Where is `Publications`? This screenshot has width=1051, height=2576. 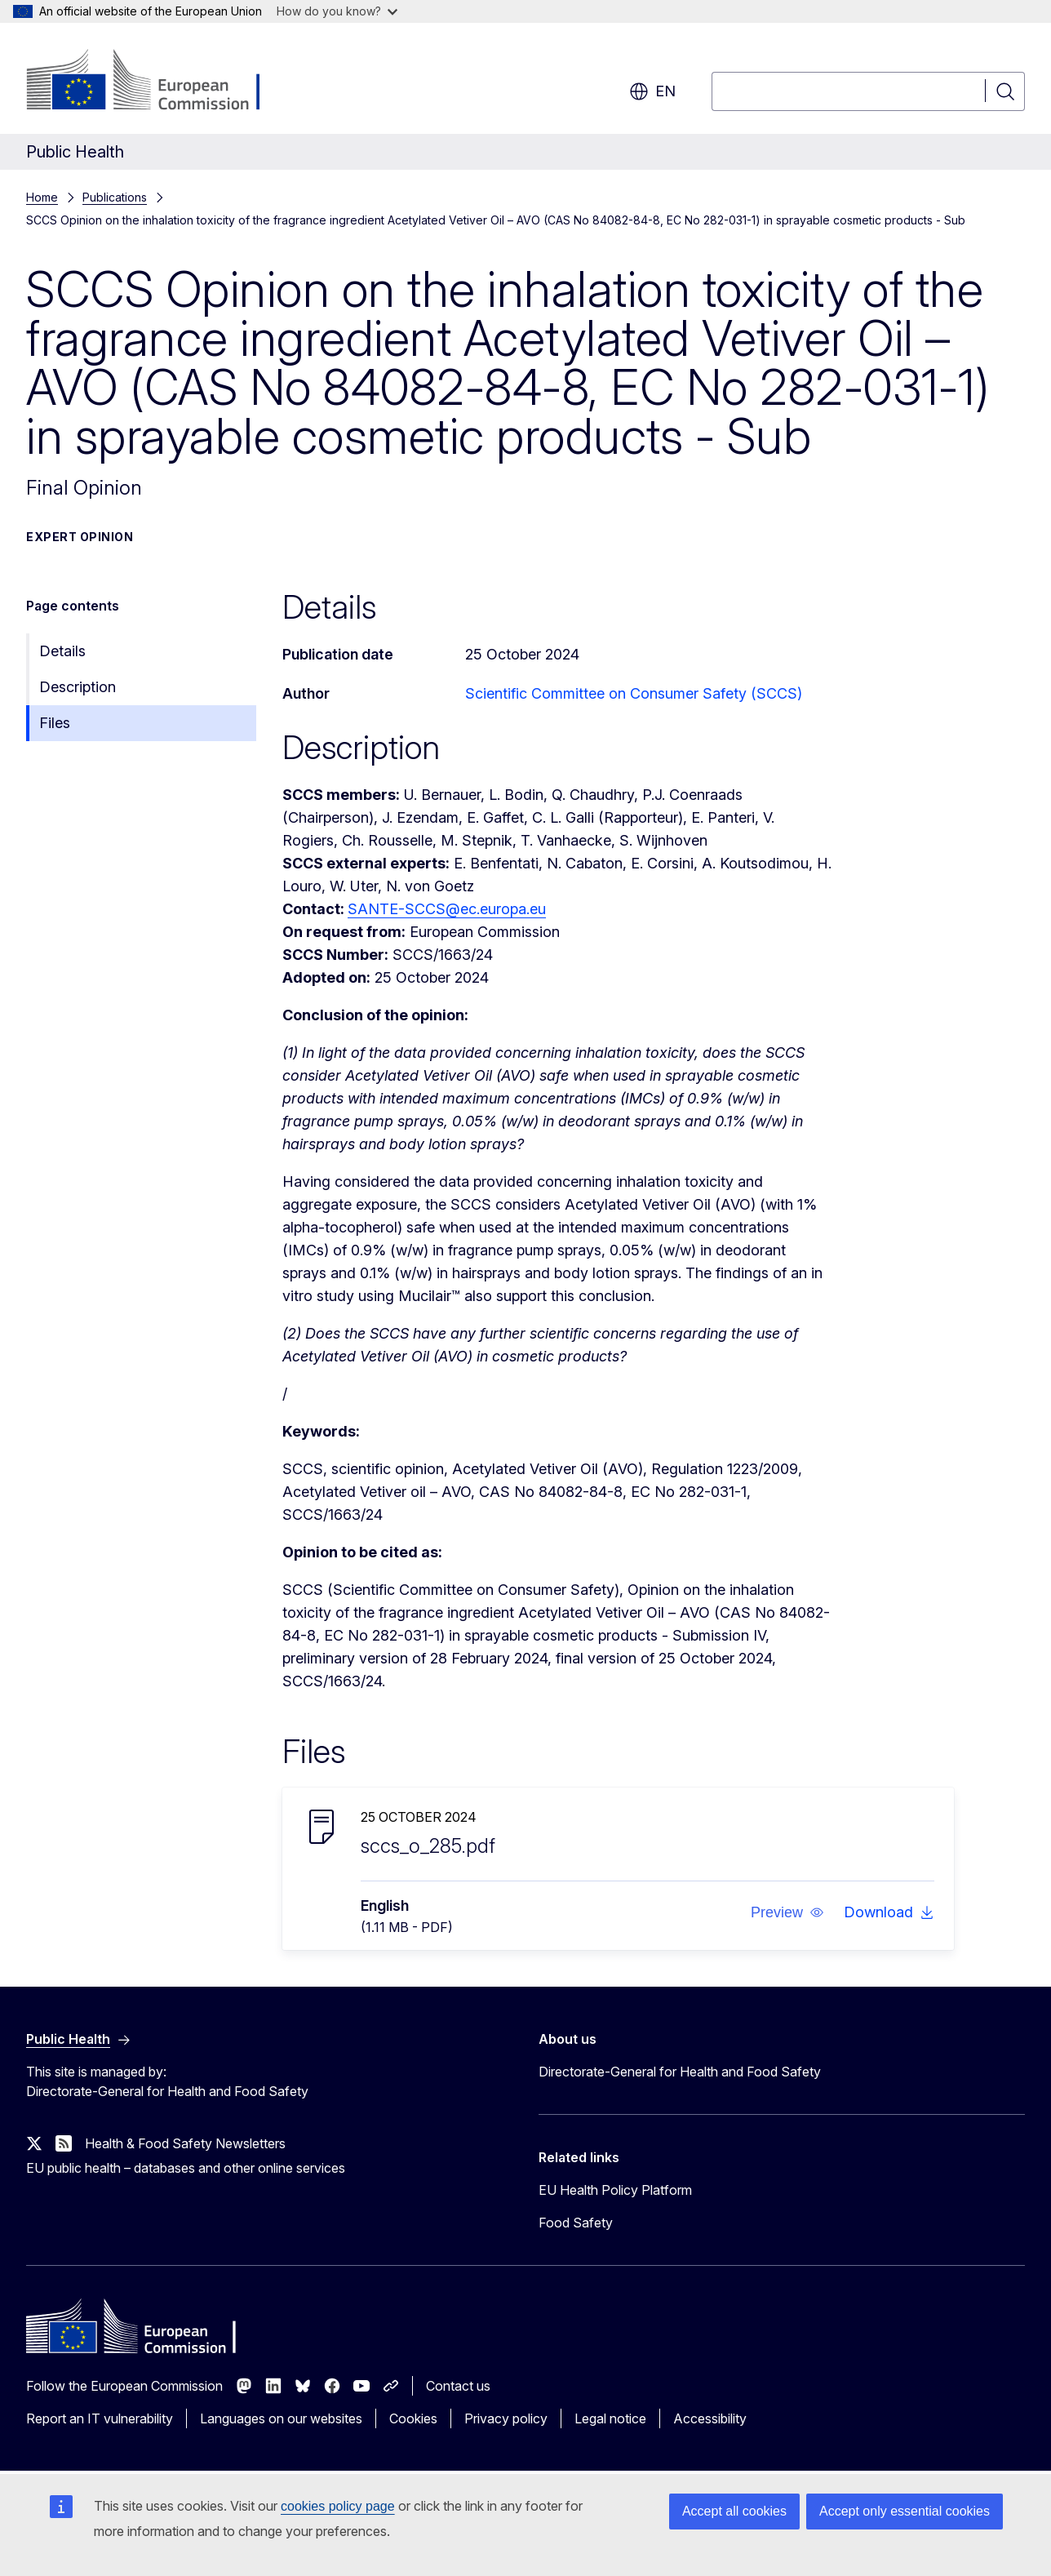 Publications is located at coordinates (114, 197).